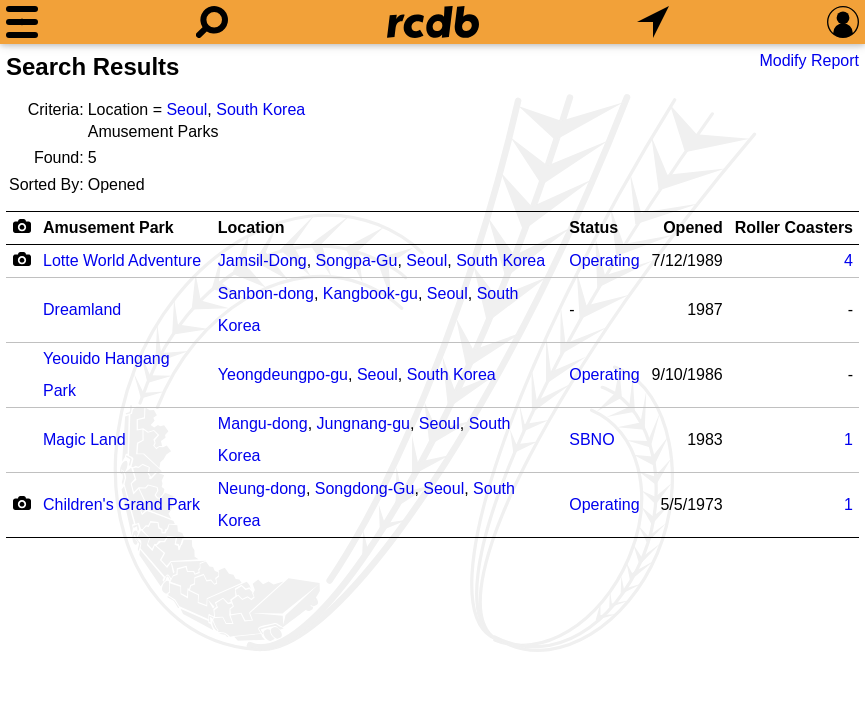 The width and height of the screenshot is (865, 720). I want to click on South Korea, so click(260, 109).